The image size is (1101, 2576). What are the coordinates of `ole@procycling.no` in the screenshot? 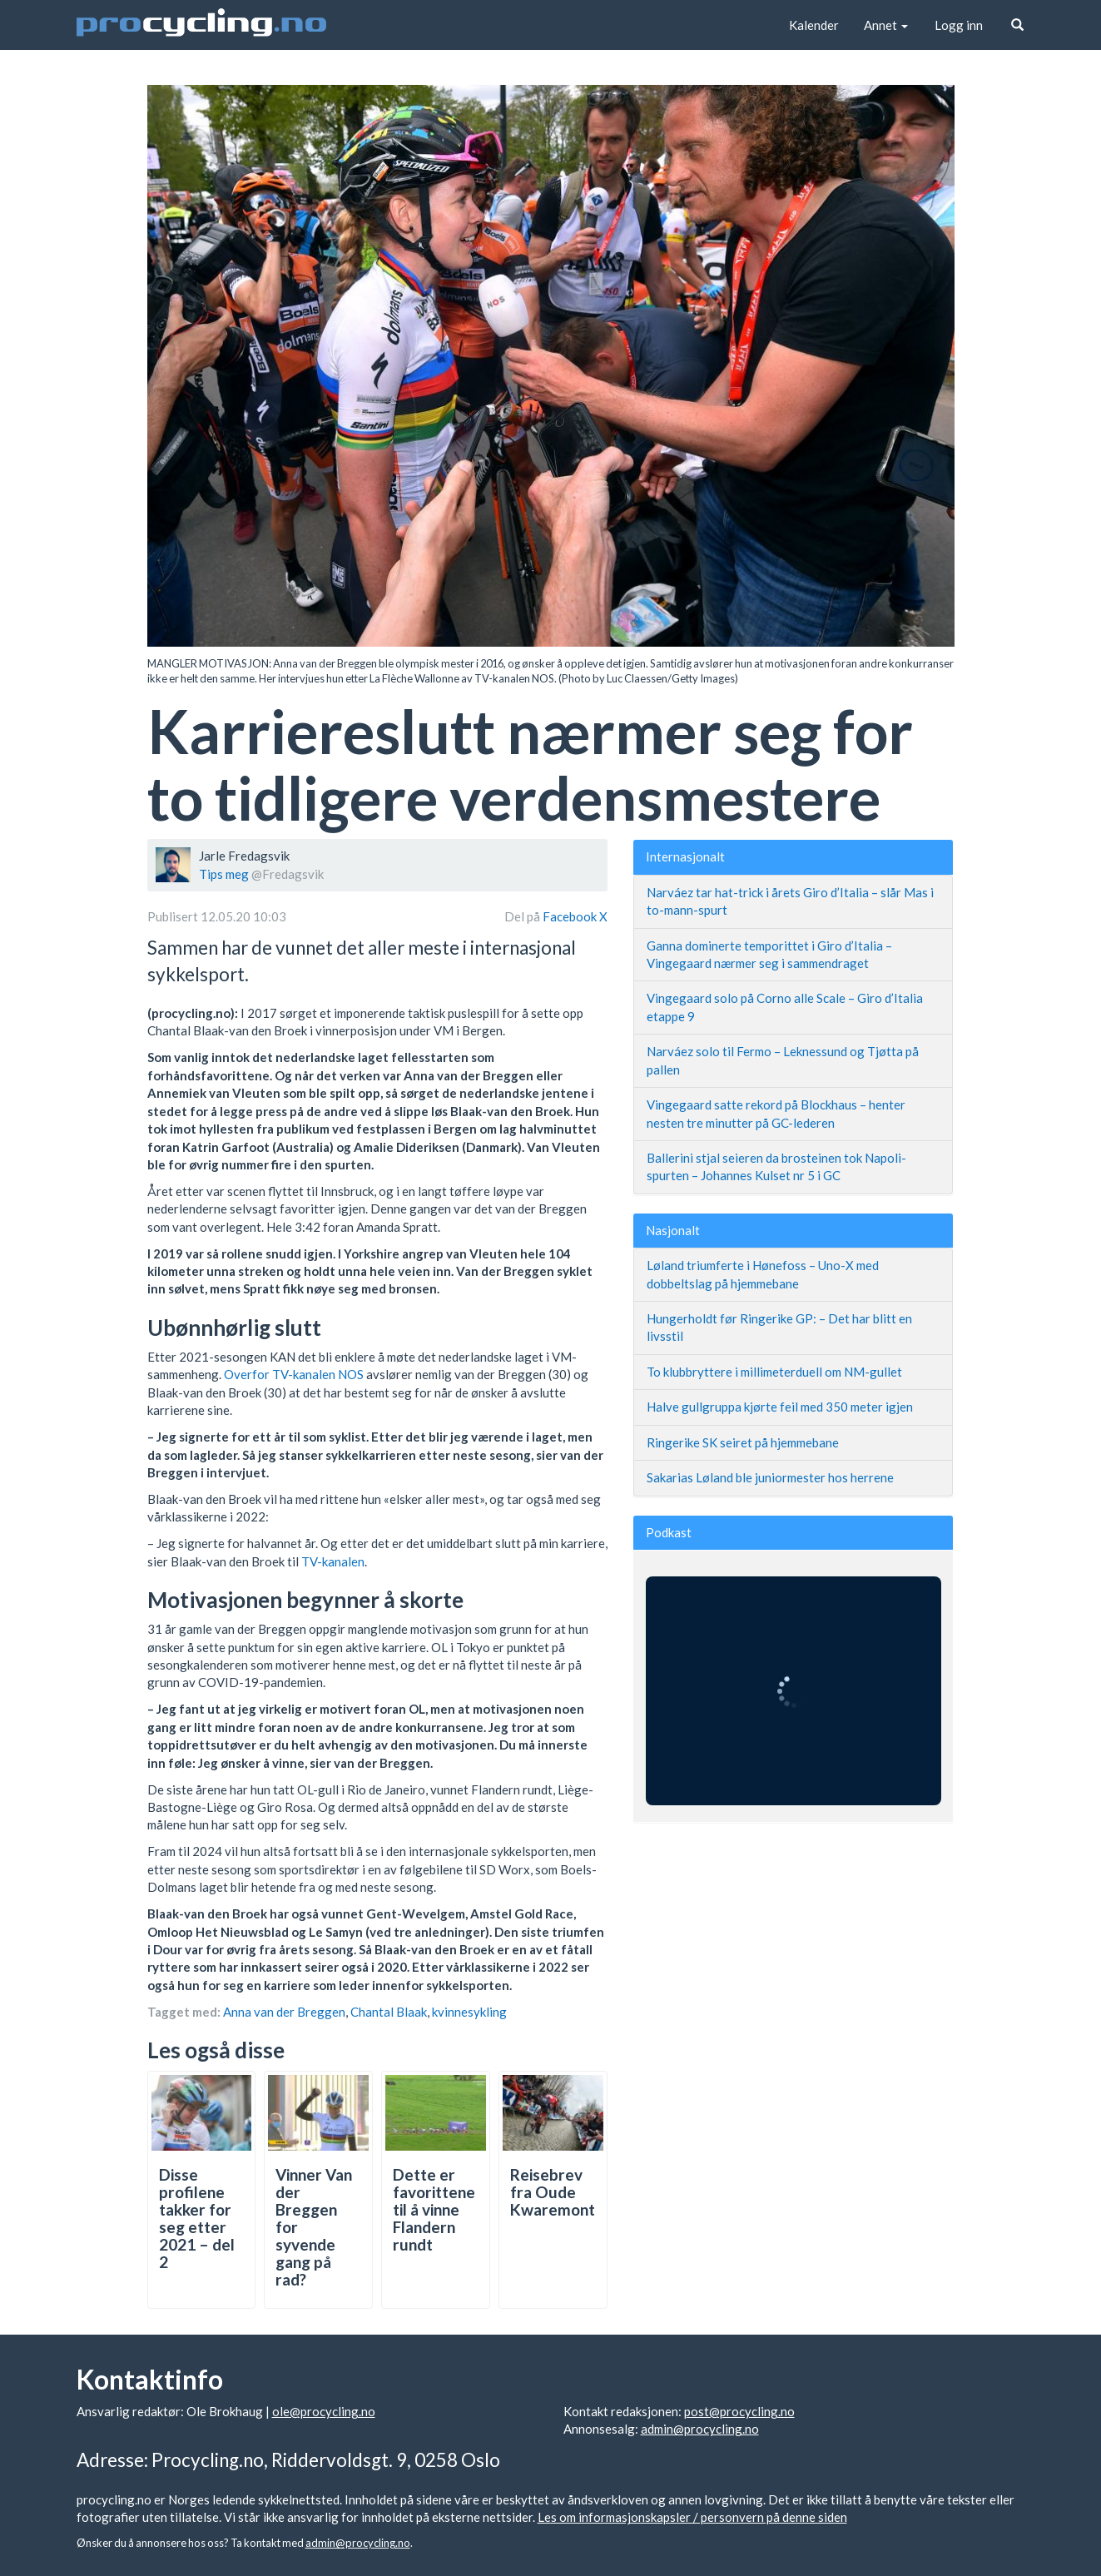 It's located at (323, 2411).